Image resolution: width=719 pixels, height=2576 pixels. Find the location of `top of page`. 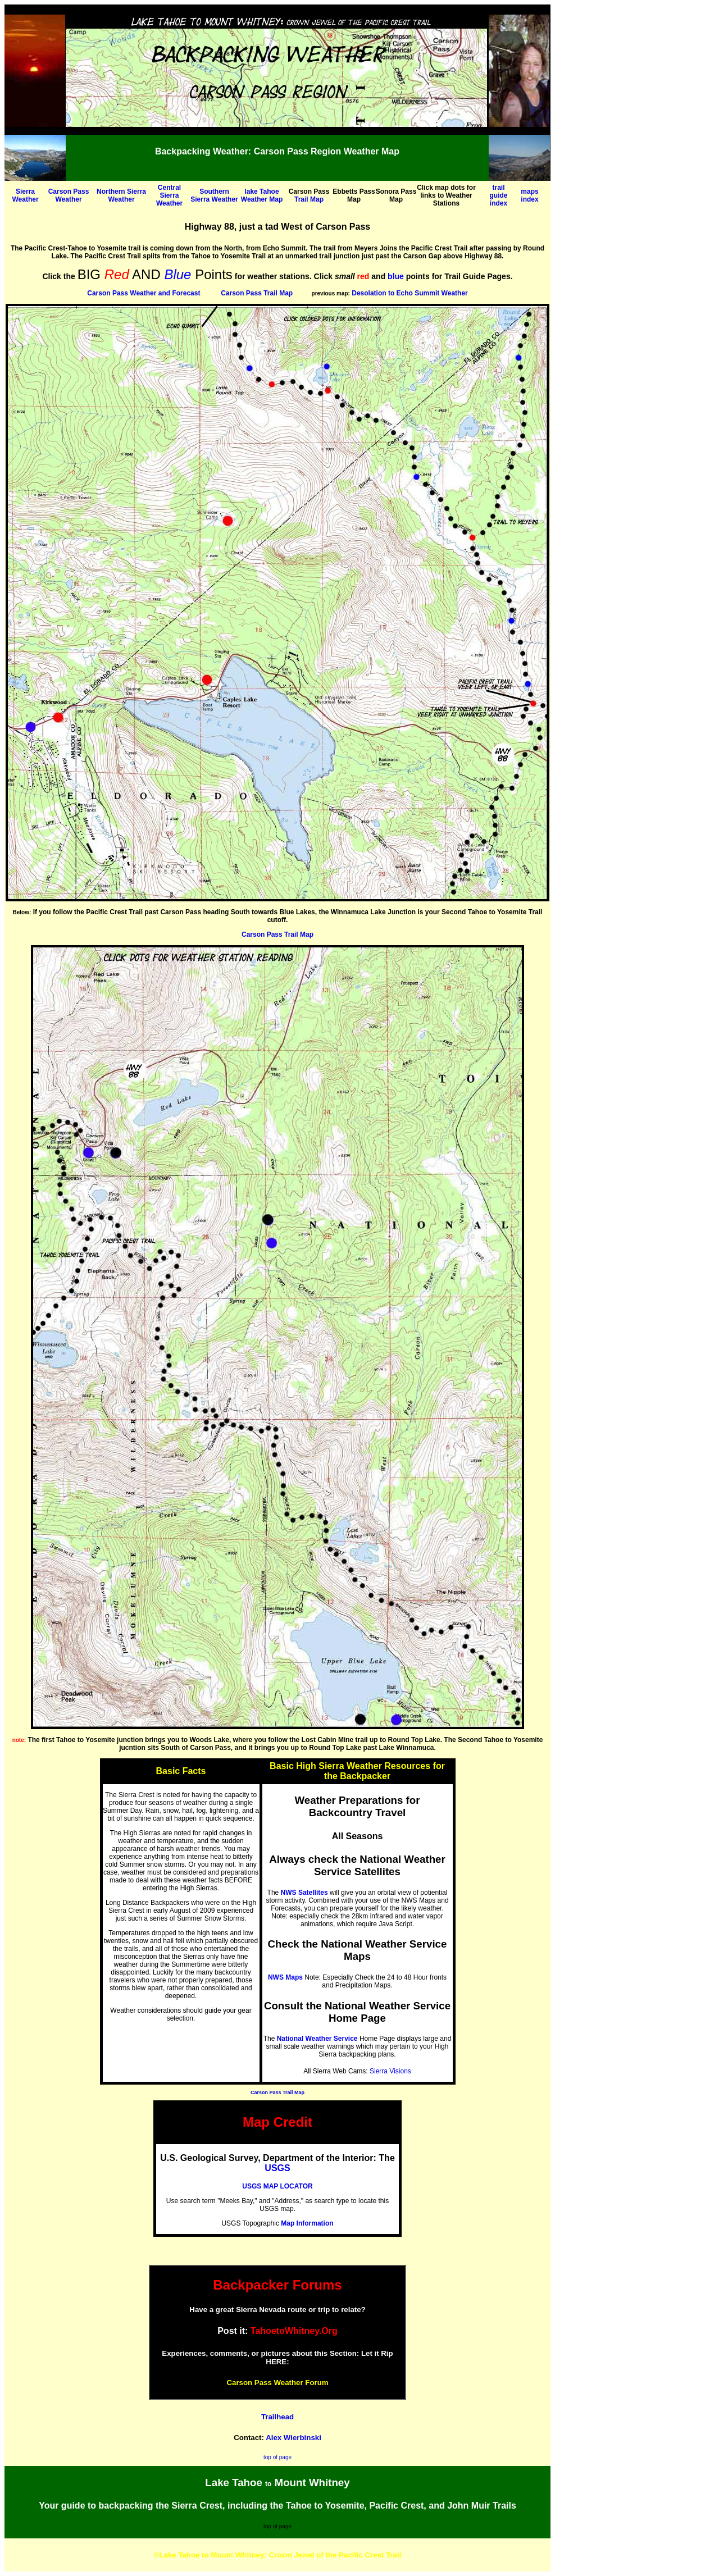

top of page is located at coordinates (277, 2457).